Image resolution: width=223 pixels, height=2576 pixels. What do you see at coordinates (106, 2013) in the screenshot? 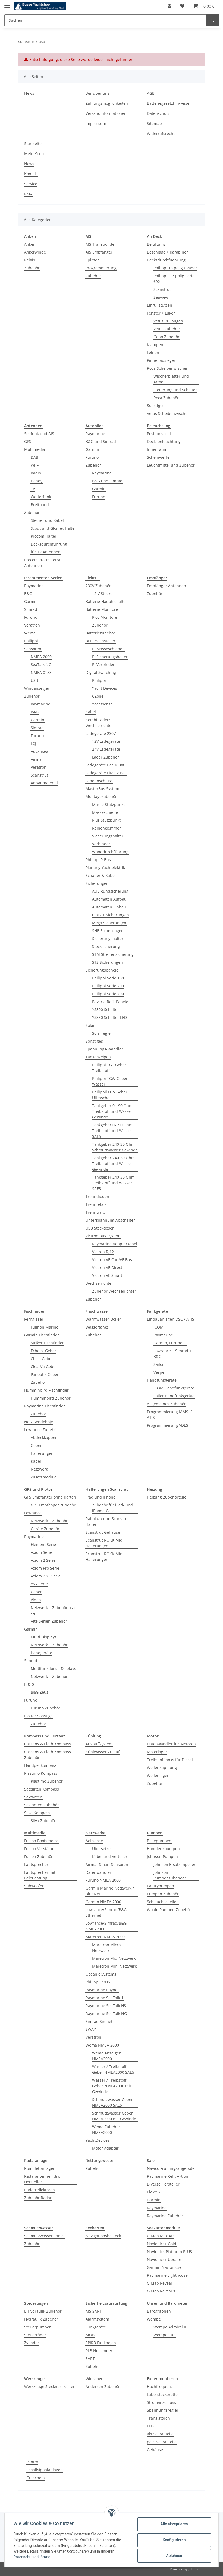
I see `Raymarine SeaTalk NG` at bounding box center [106, 2013].